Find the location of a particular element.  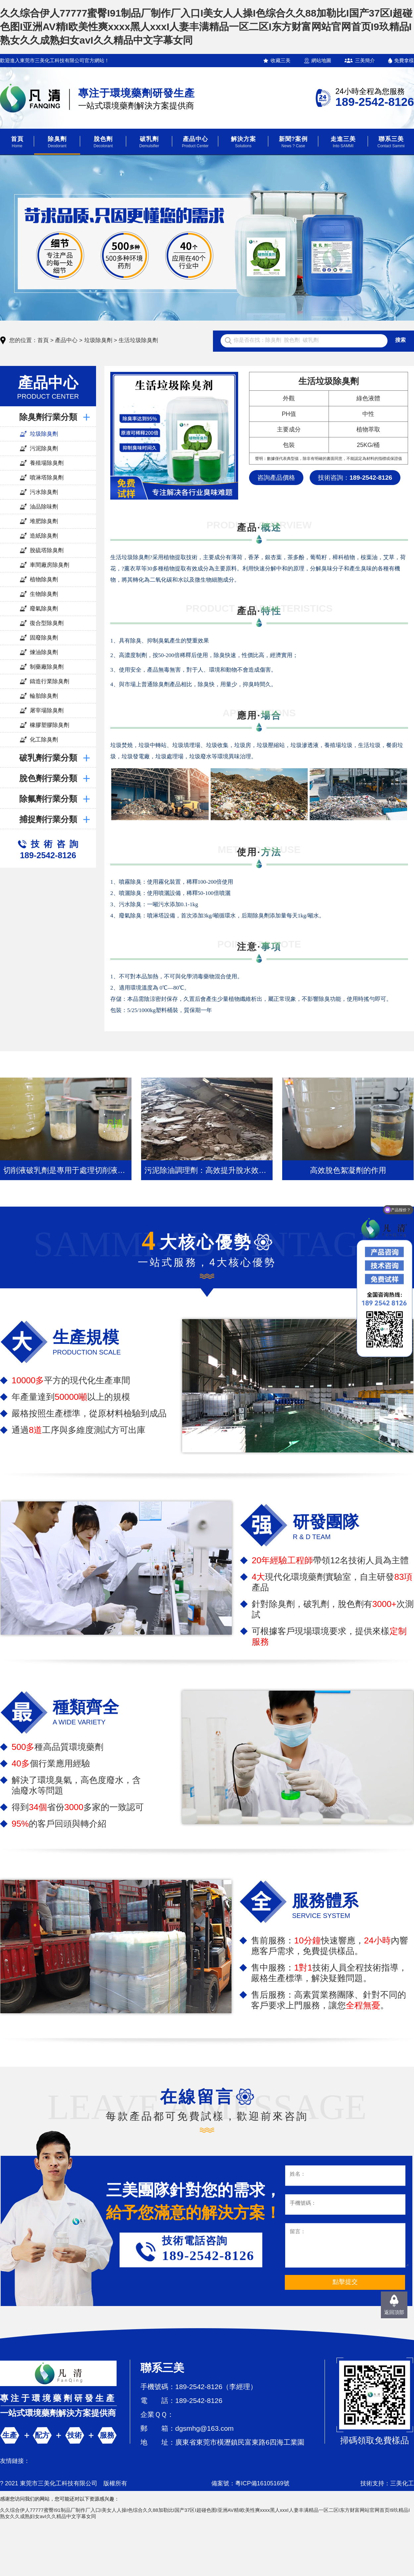

收藏三美 is located at coordinates (280, 60).